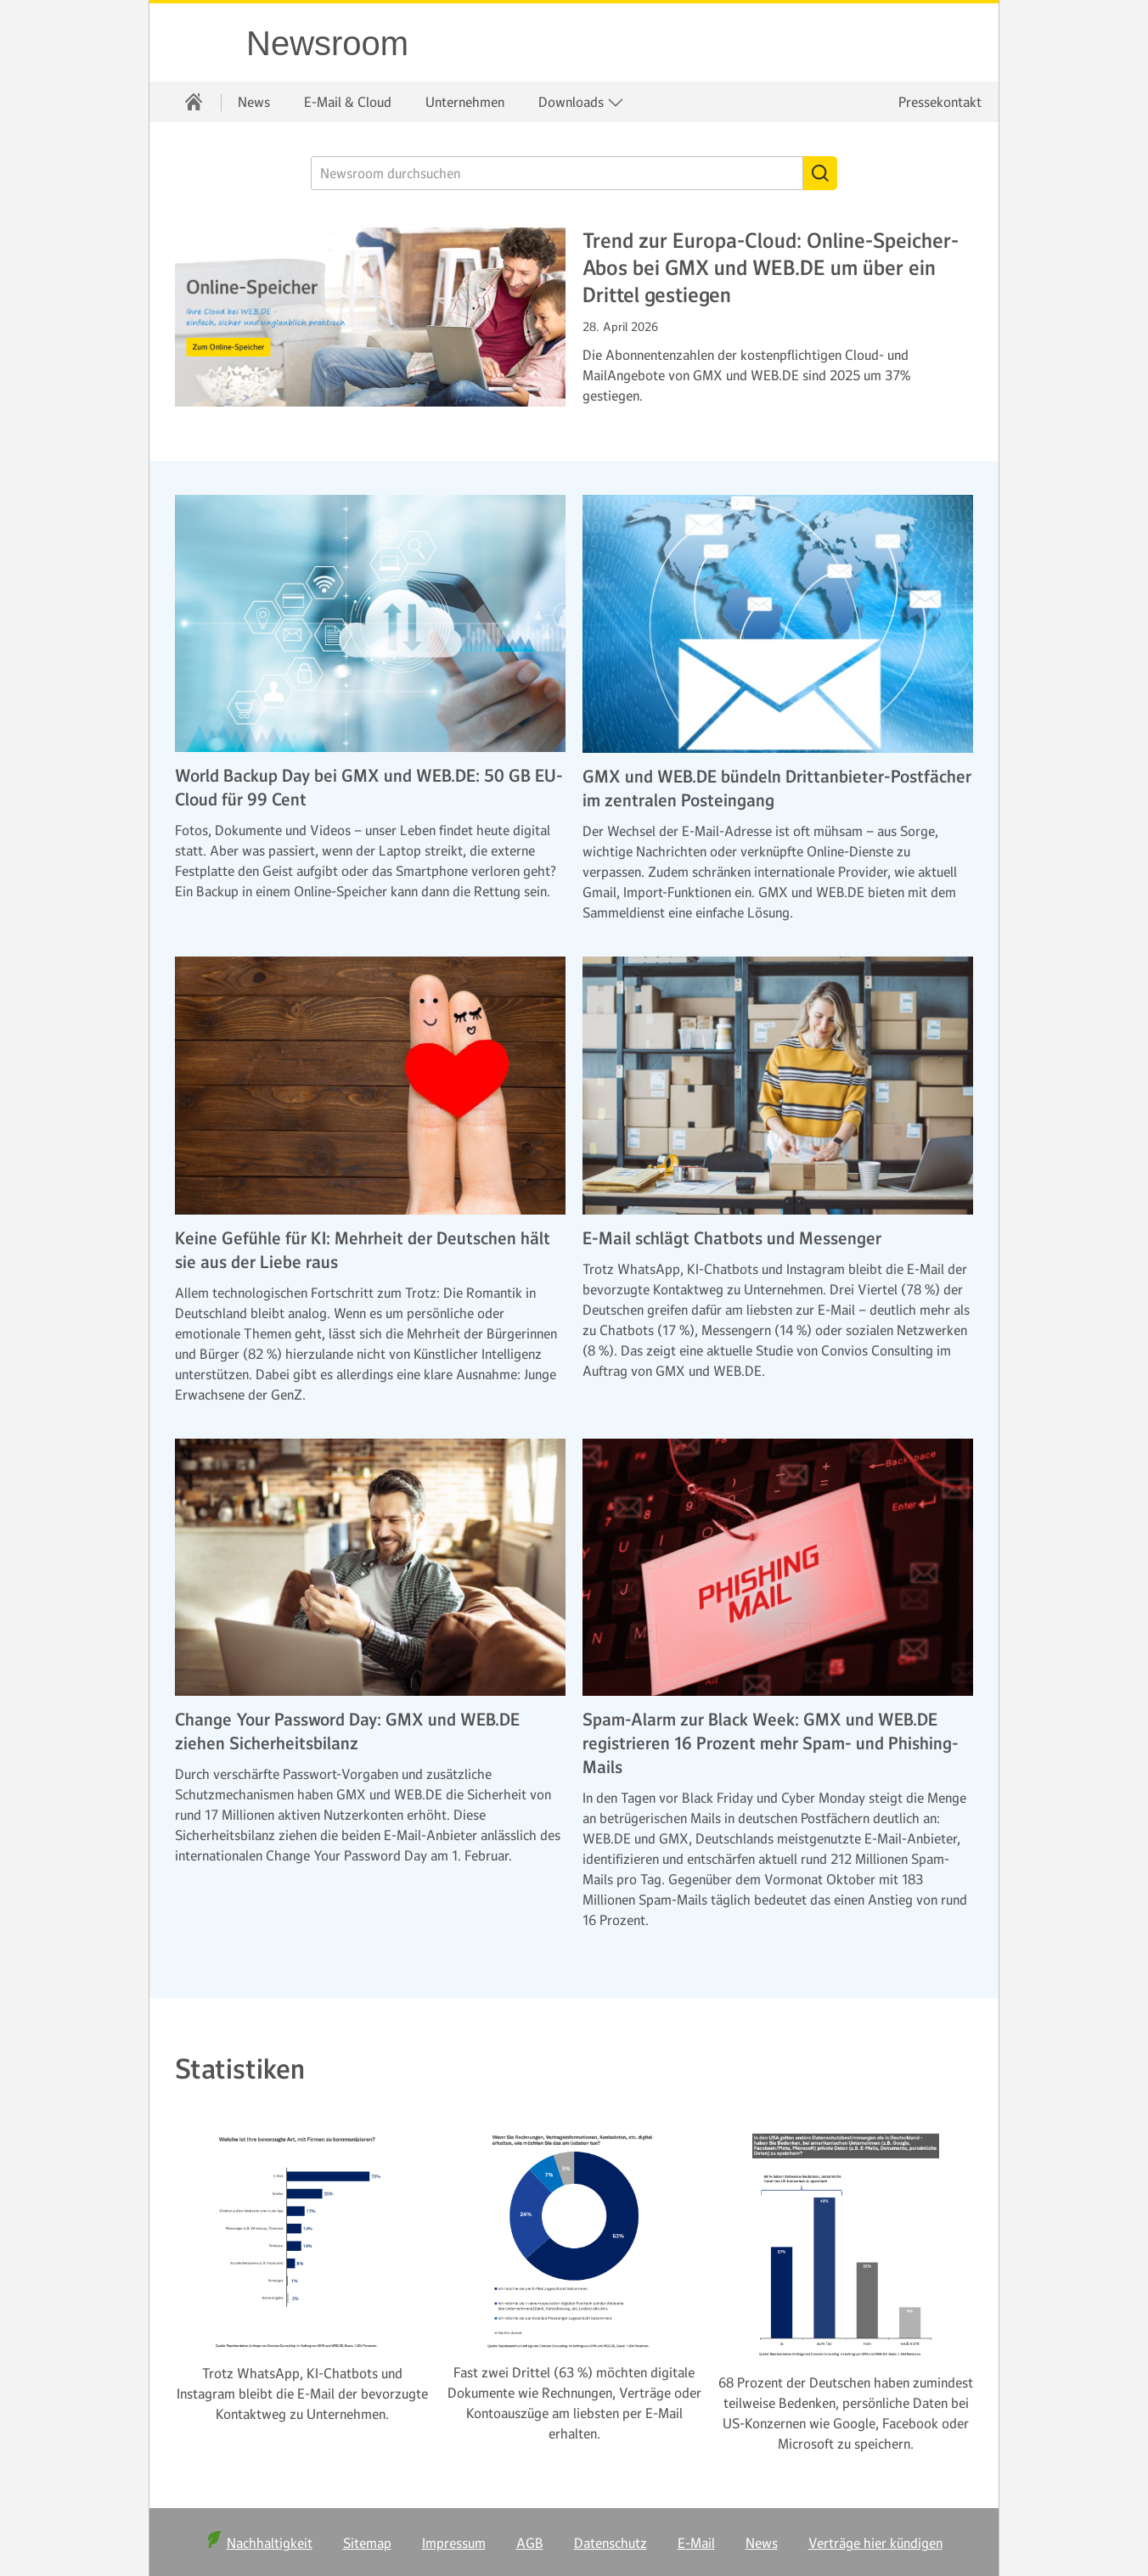  I want to click on Verträge hier kündigen, so click(875, 2542).